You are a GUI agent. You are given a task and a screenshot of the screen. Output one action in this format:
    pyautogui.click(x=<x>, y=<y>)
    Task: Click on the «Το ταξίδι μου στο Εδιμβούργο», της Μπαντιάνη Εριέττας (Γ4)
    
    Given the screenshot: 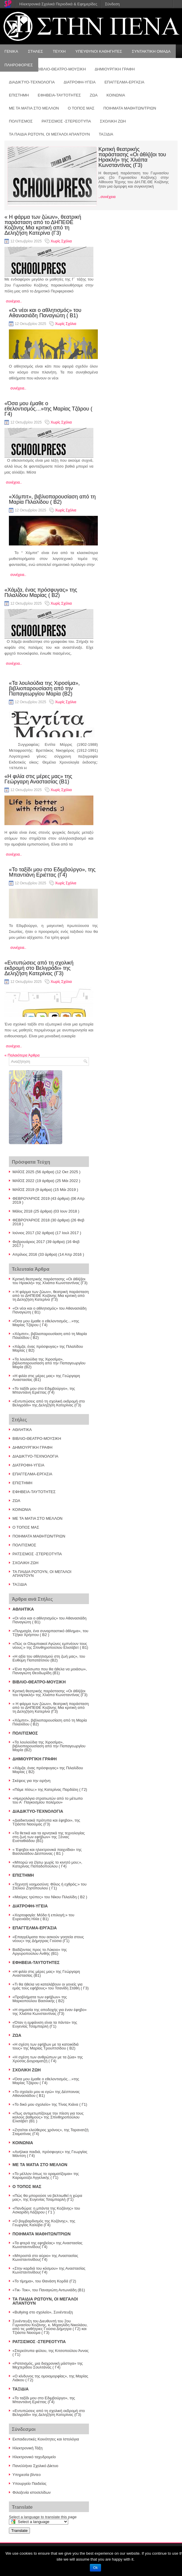 What is the action you would take?
    pyautogui.click(x=52, y=872)
    